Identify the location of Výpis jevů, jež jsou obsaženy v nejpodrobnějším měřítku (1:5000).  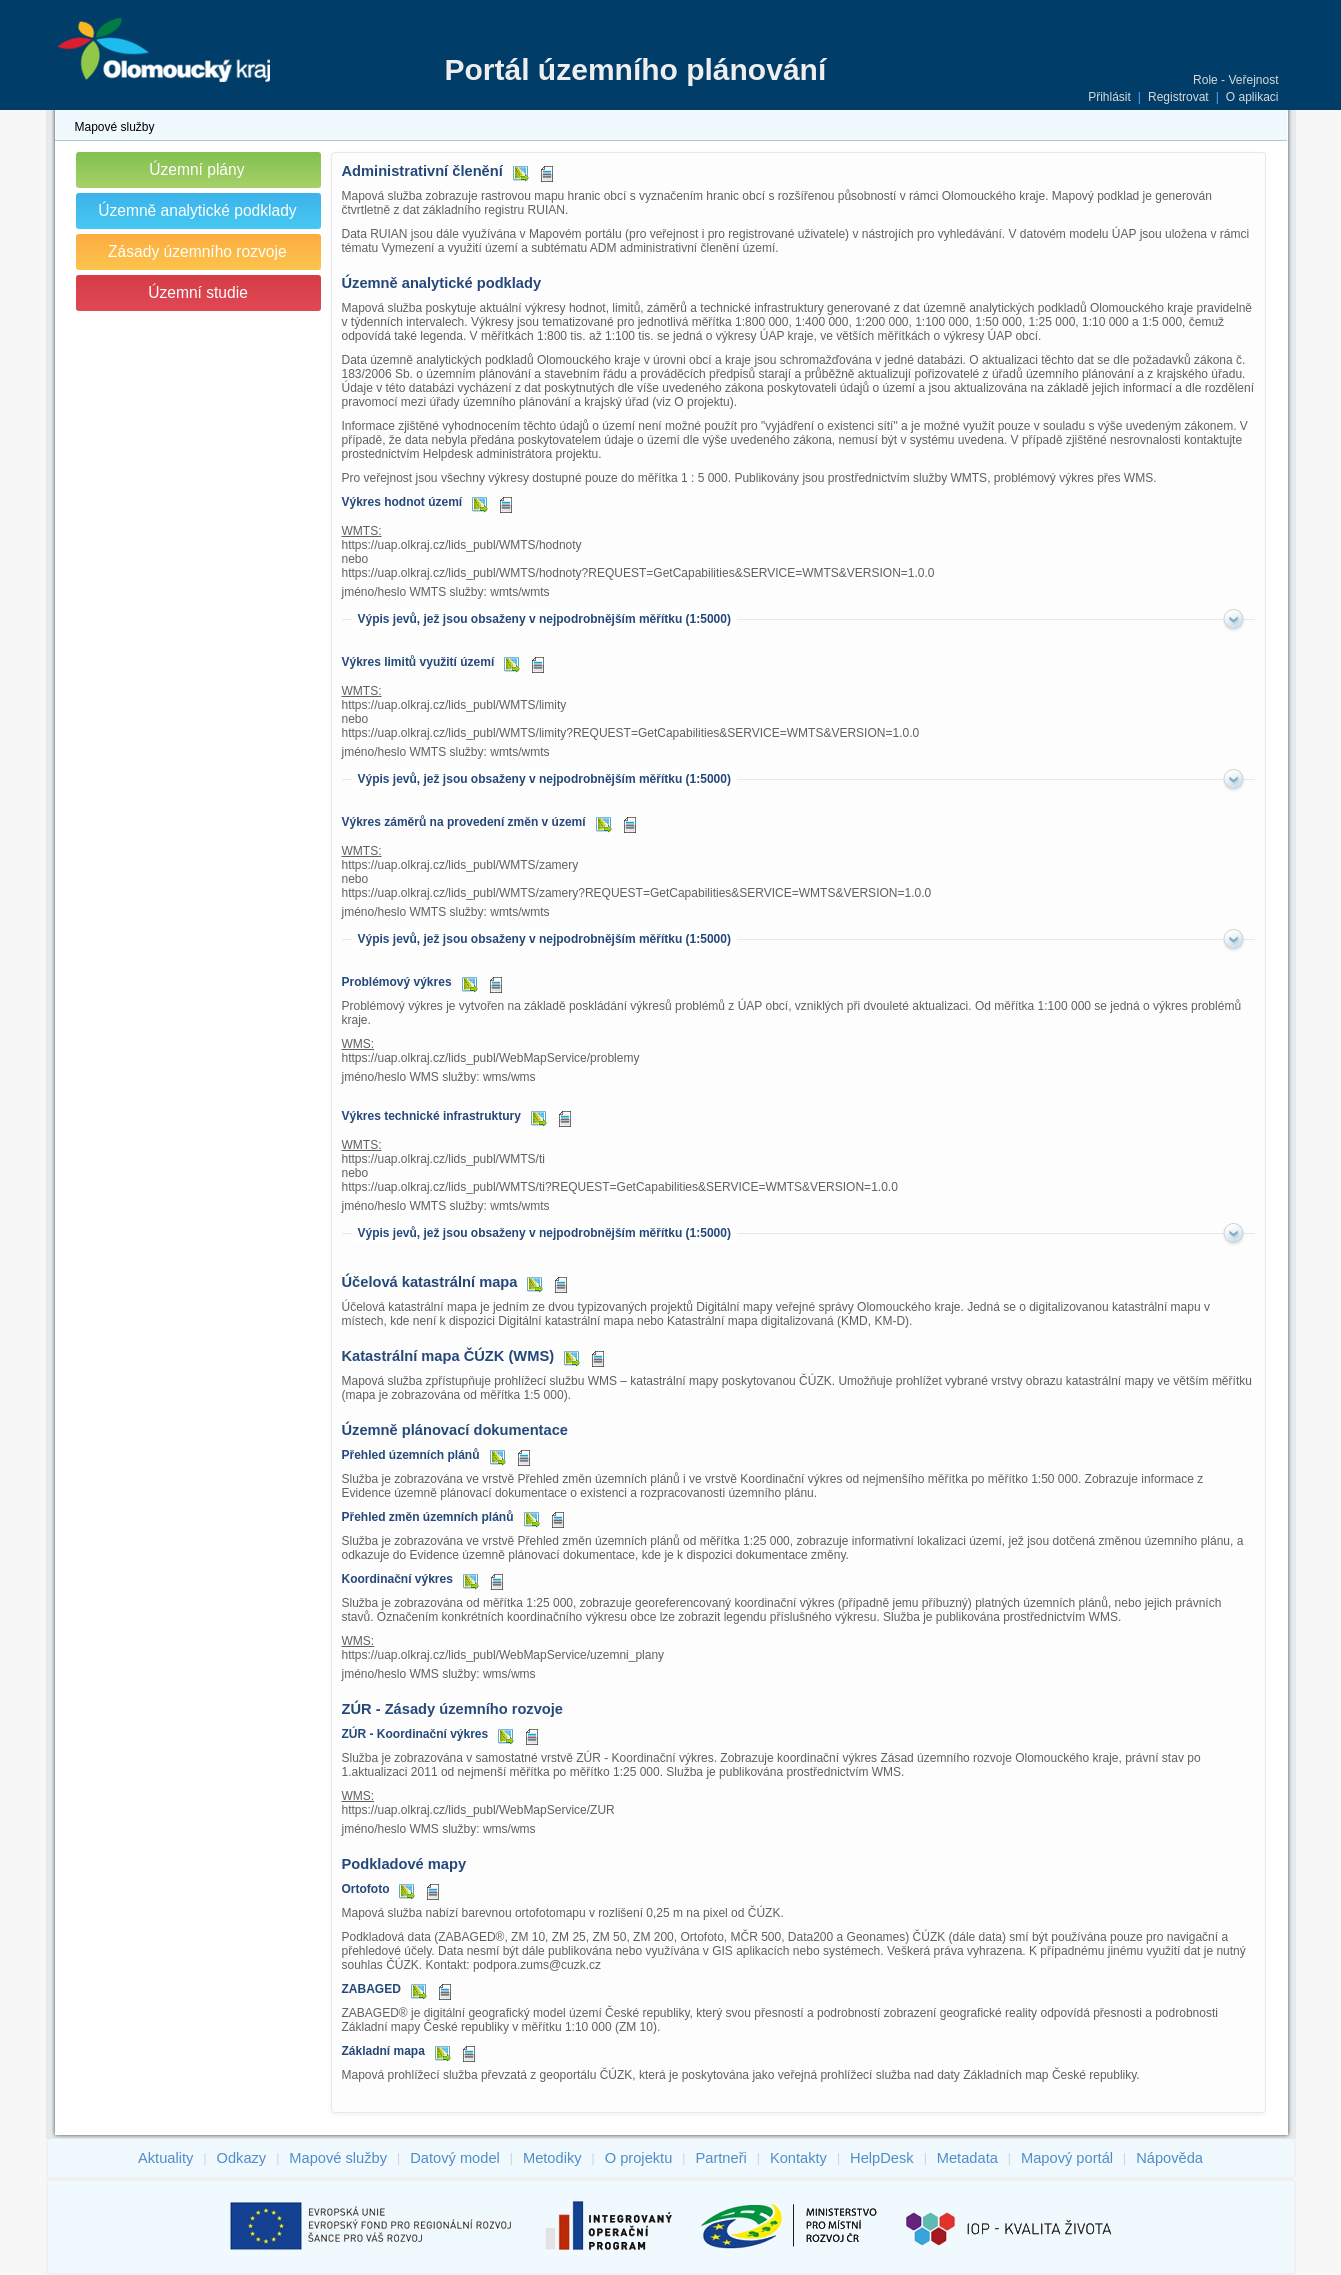
(544, 619).